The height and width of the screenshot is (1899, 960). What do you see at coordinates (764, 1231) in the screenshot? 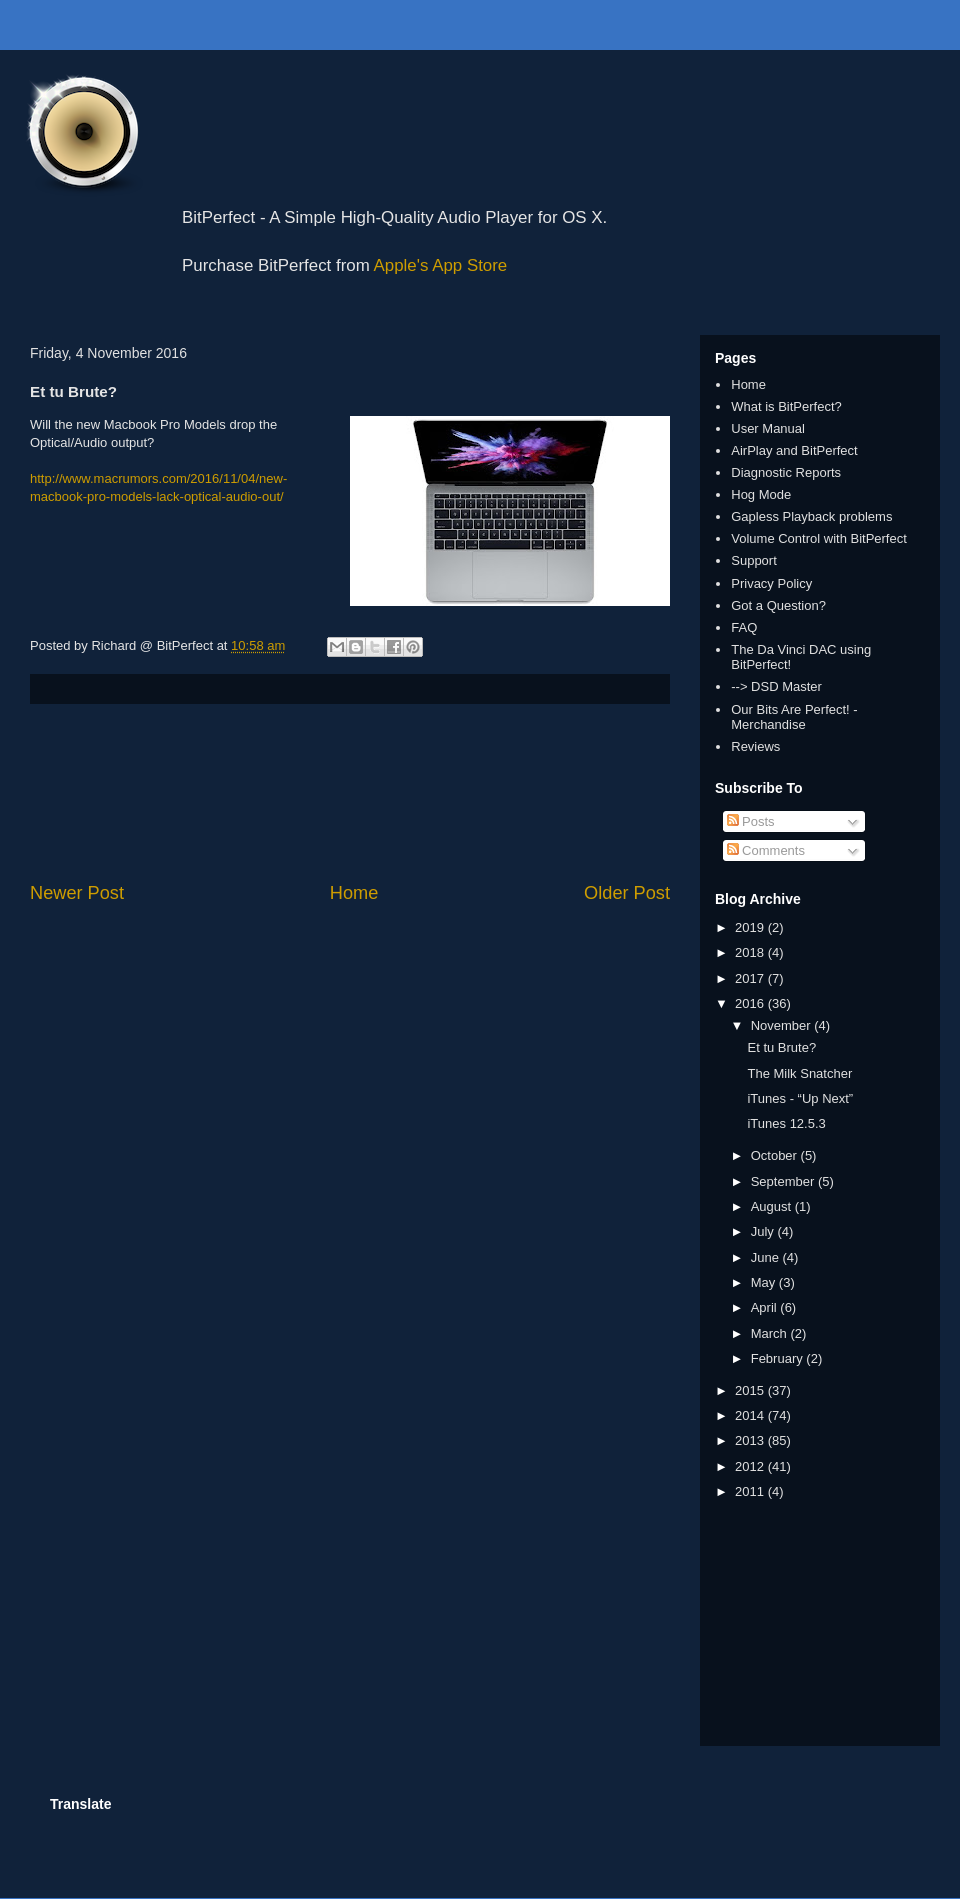
I see `July` at bounding box center [764, 1231].